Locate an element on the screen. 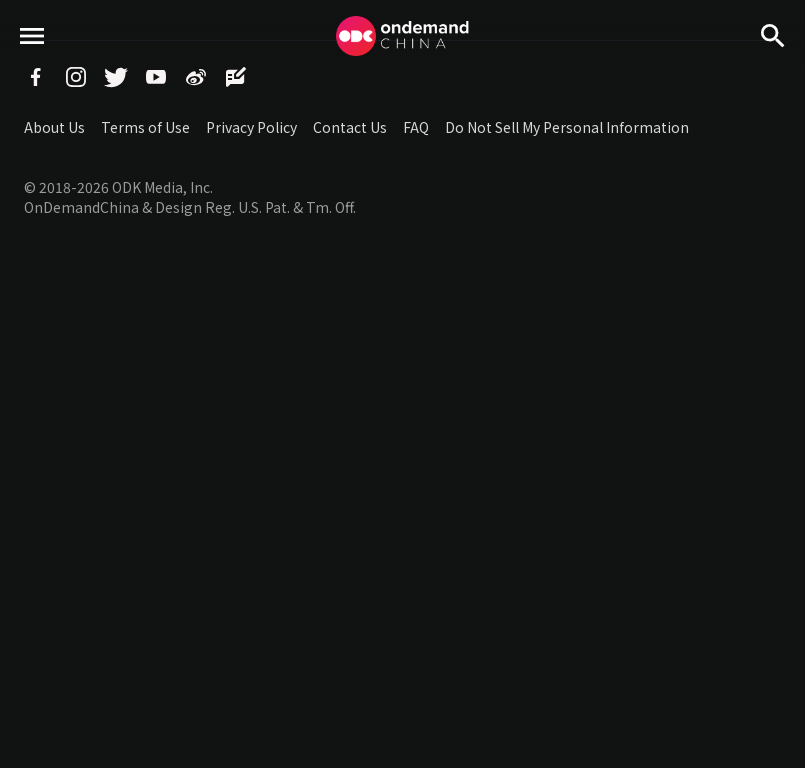 This screenshot has width=805, height=768. Do Not Sell My Personal Information is located at coordinates (567, 127).